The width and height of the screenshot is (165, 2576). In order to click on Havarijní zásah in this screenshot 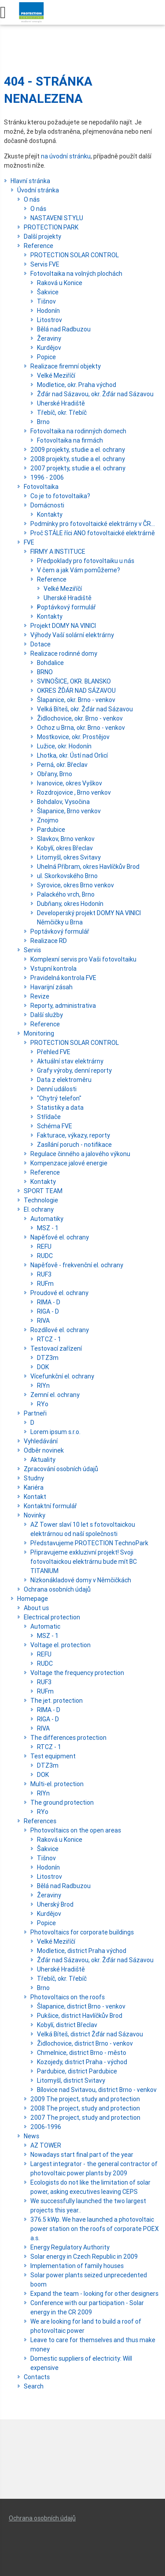, I will do `click(51, 987)`.